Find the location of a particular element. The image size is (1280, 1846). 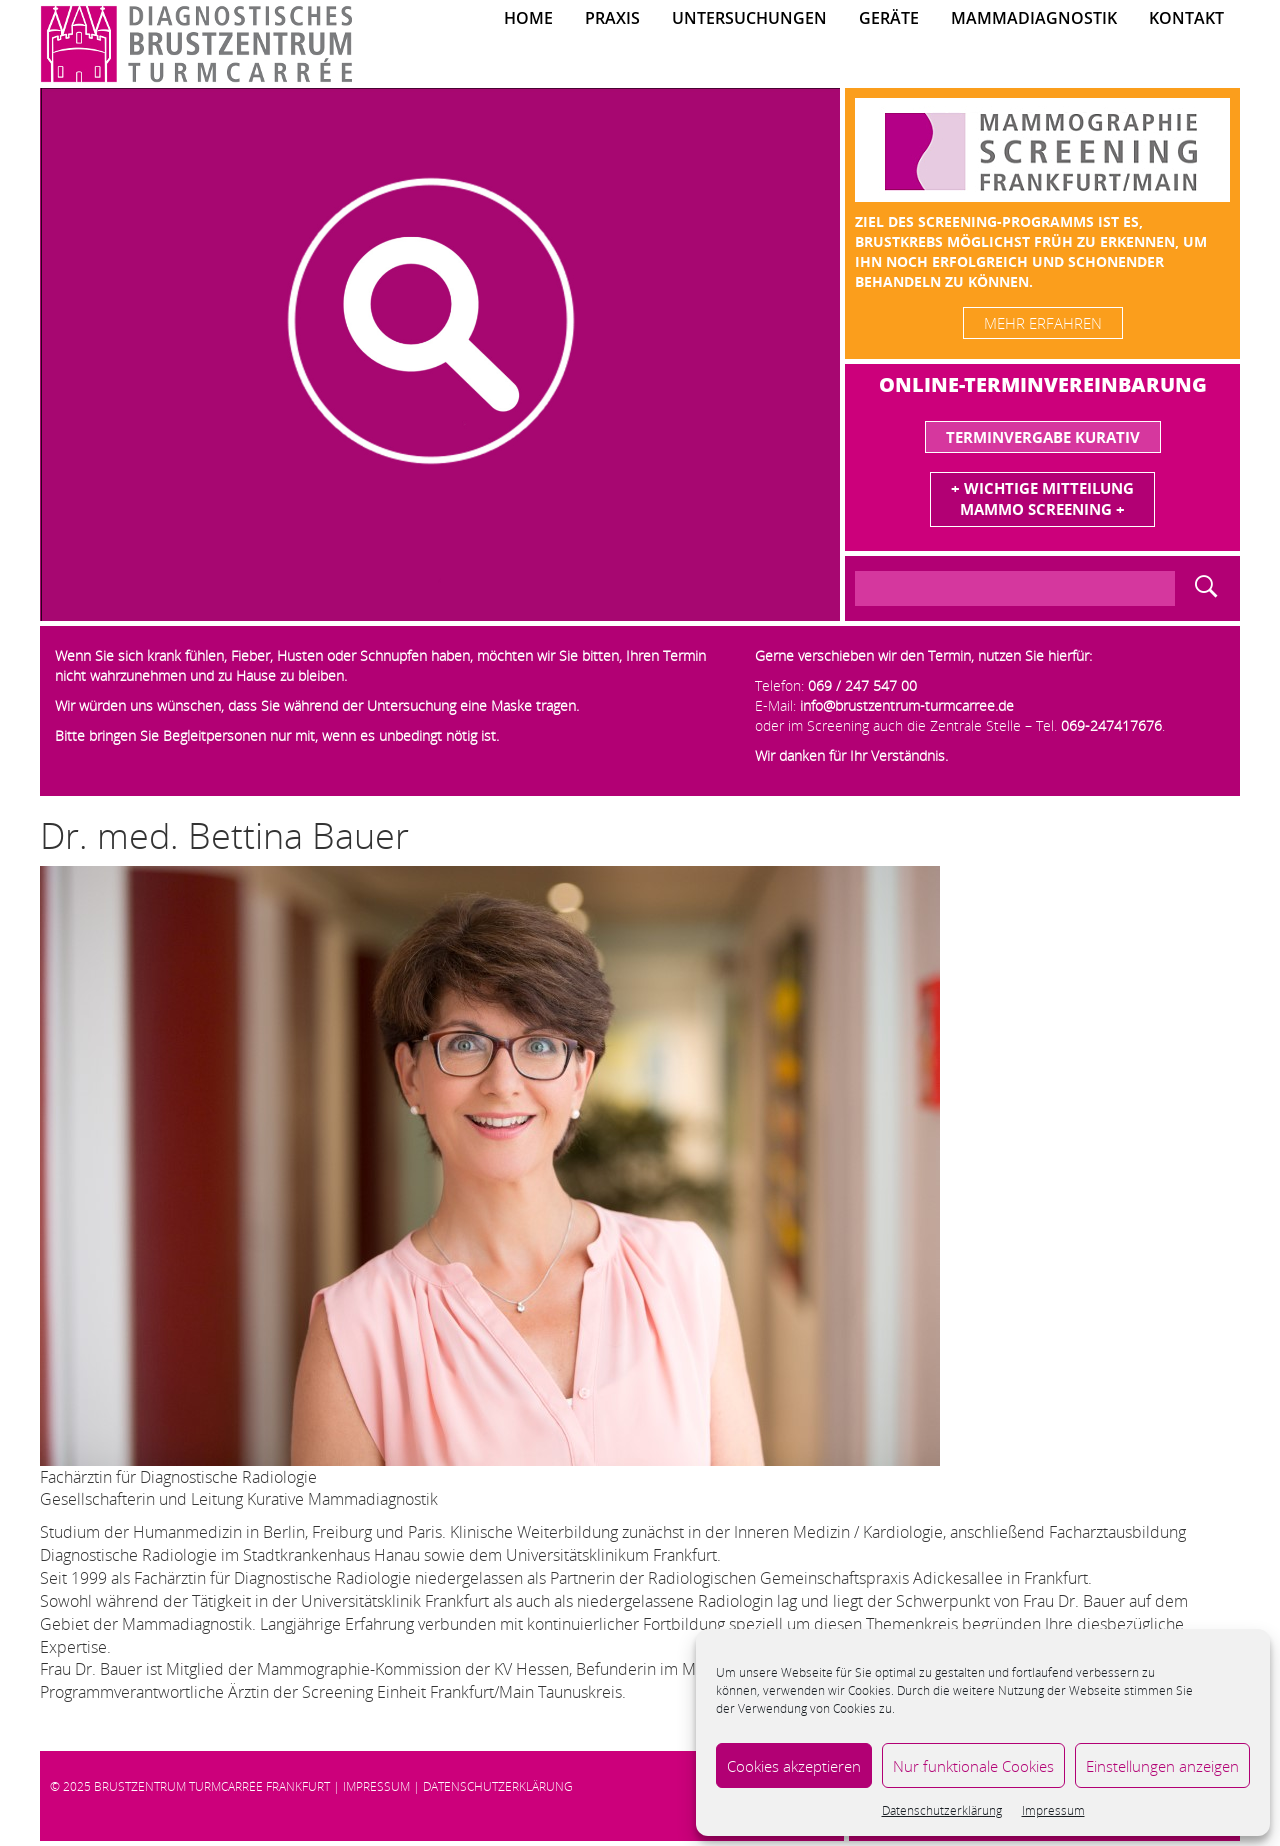

Einstellungen anzeigen is located at coordinates (1162, 1766).